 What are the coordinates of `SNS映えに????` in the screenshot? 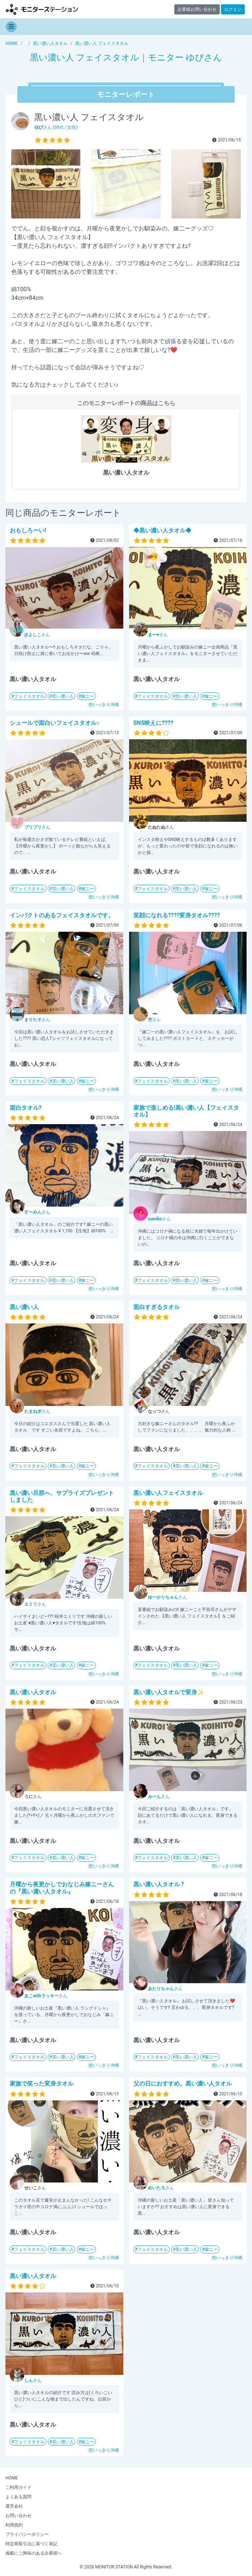 It's located at (153, 722).